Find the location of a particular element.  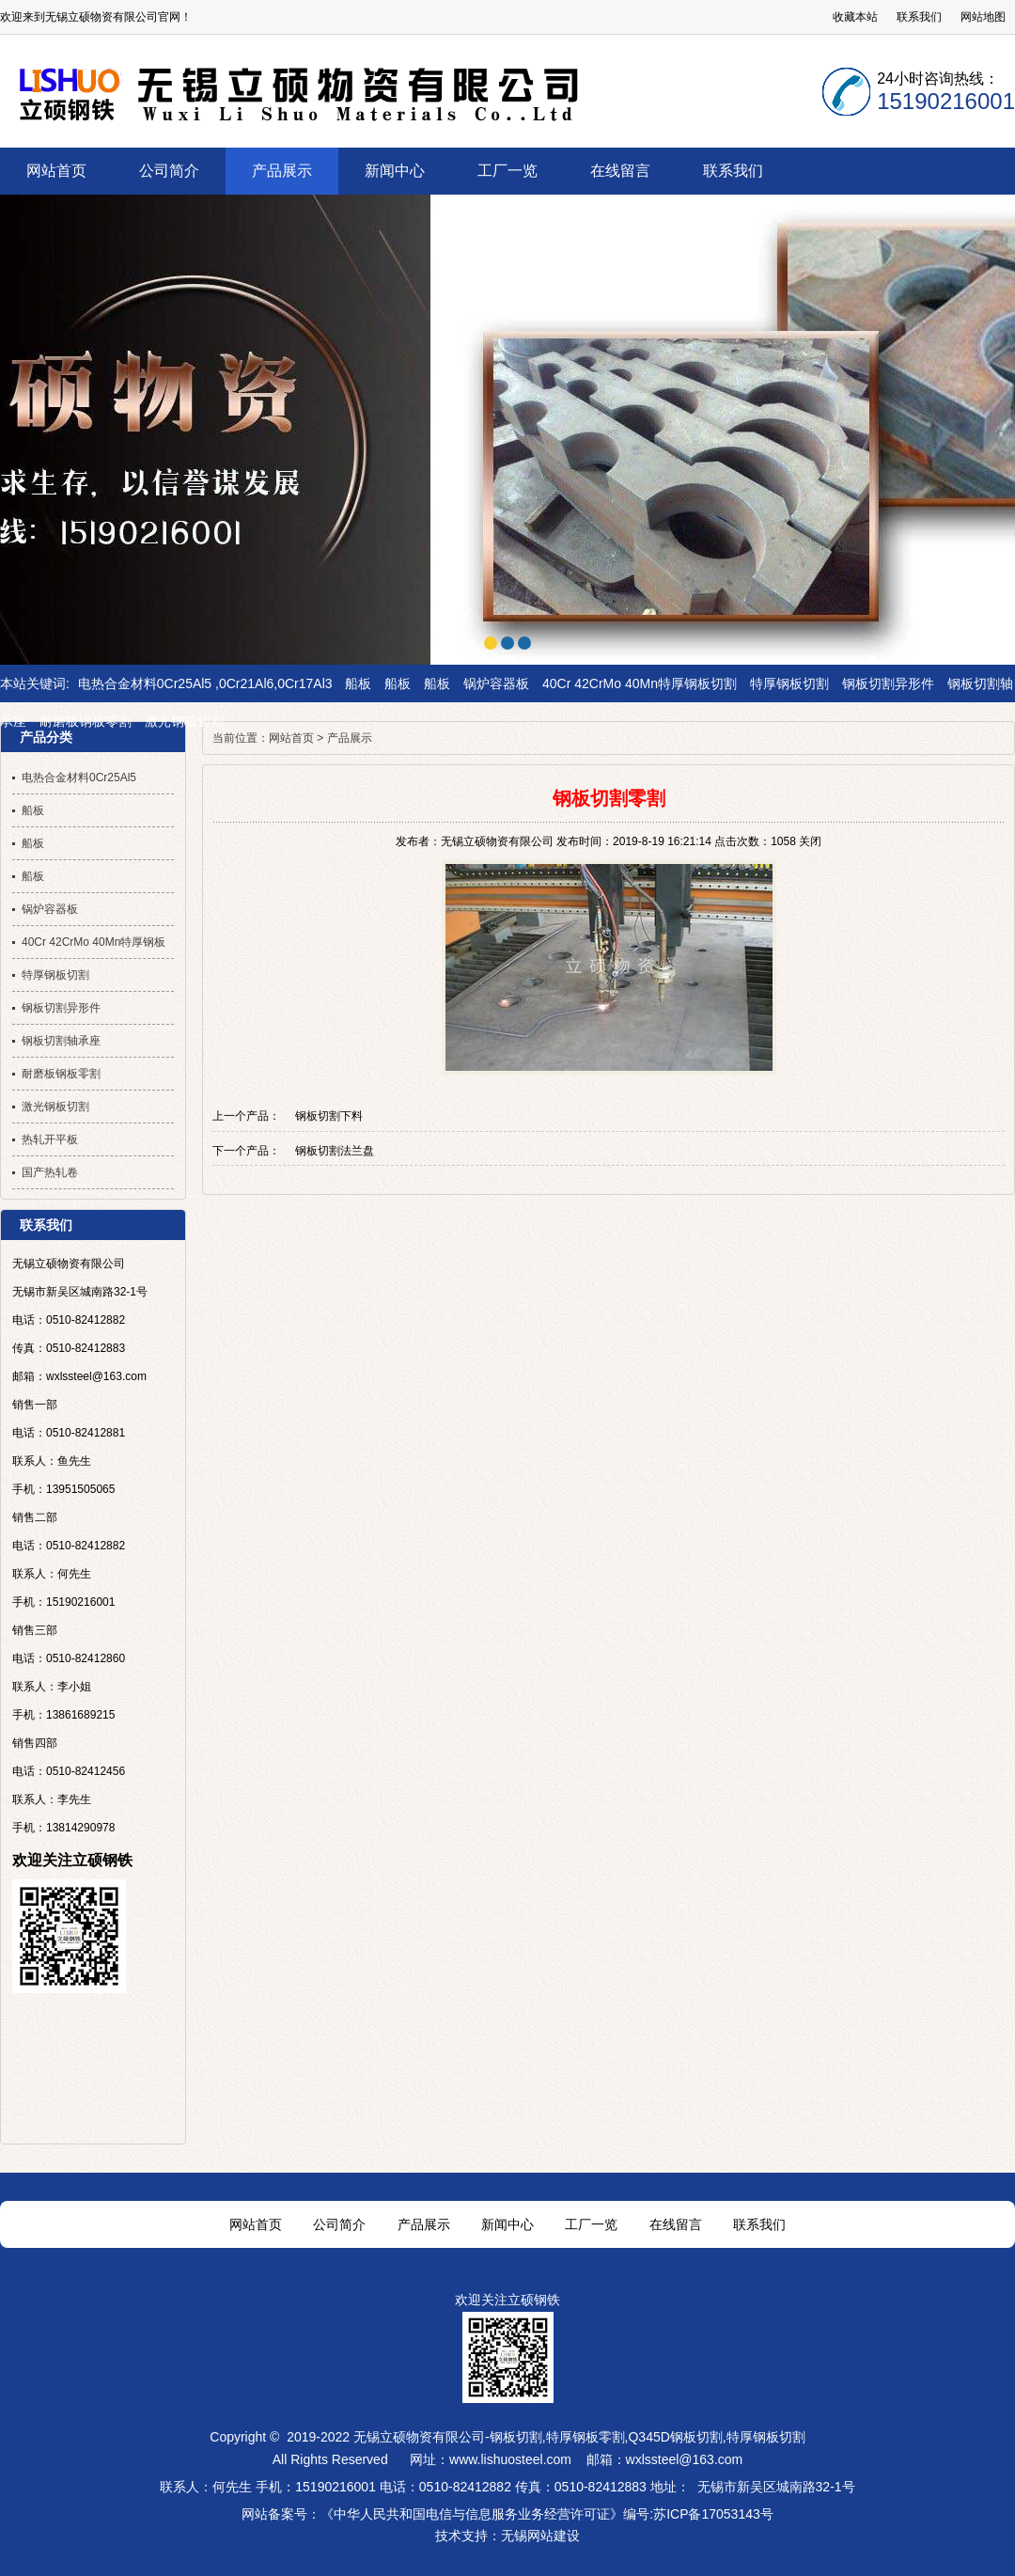

钢板切割 is located at coordinates (516, 2436).